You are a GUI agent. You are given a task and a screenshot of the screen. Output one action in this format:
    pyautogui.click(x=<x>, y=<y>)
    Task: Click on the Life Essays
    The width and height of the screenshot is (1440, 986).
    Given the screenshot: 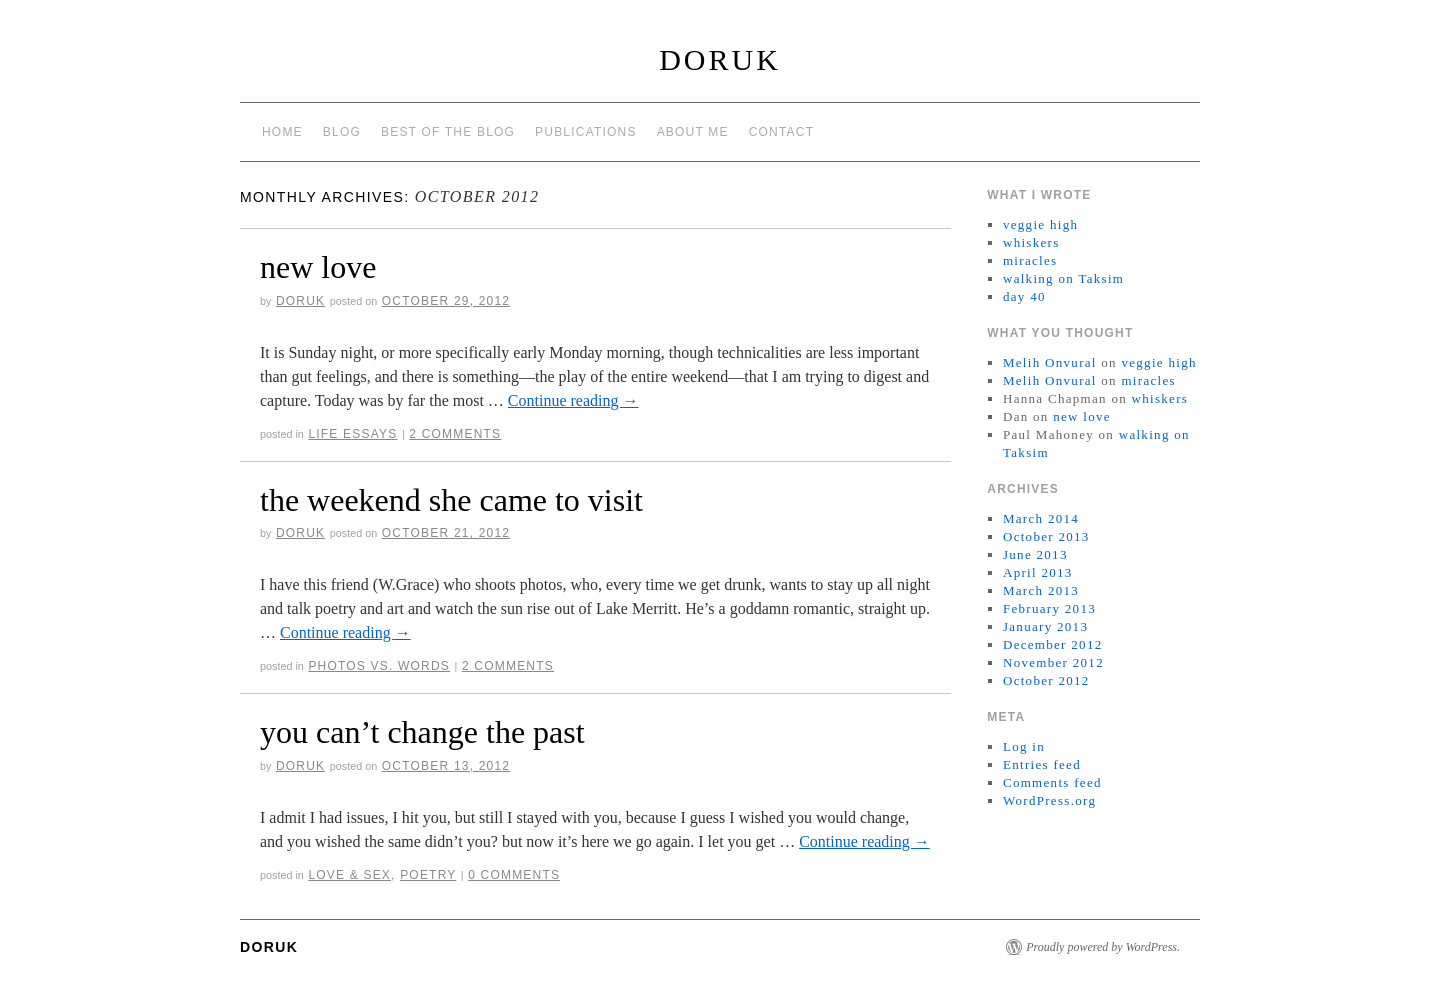 What is the action you would take?
    pyautogui.click(x=352, y=434)
    